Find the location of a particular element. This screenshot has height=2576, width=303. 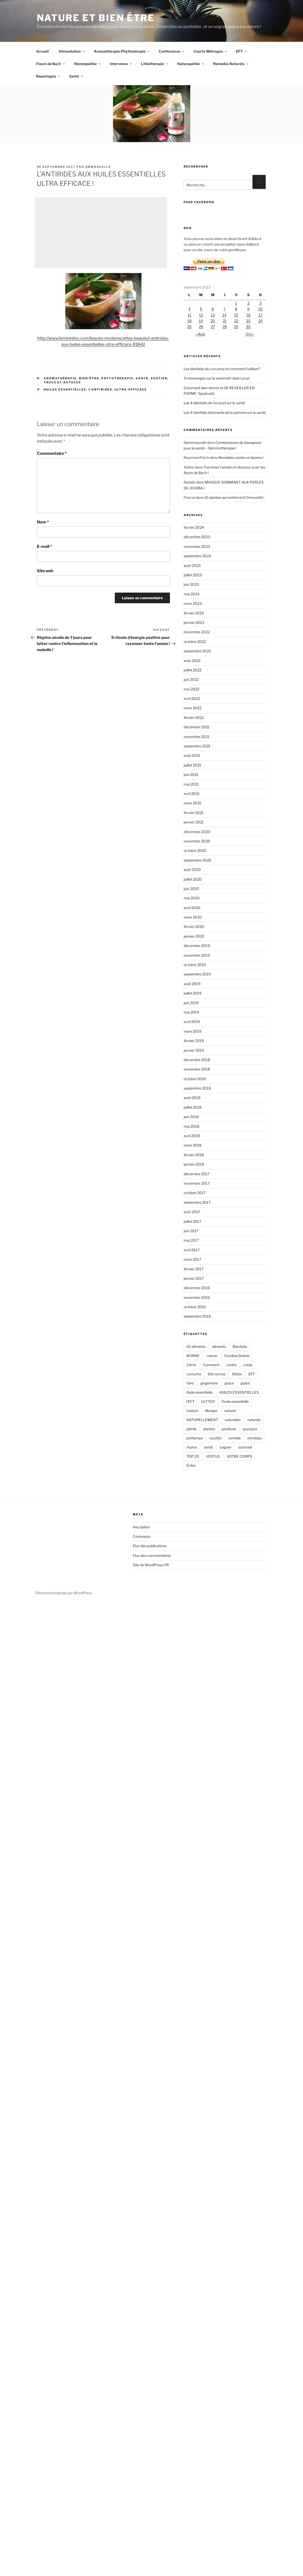

curcuma is located at coordinates (193, 1374).